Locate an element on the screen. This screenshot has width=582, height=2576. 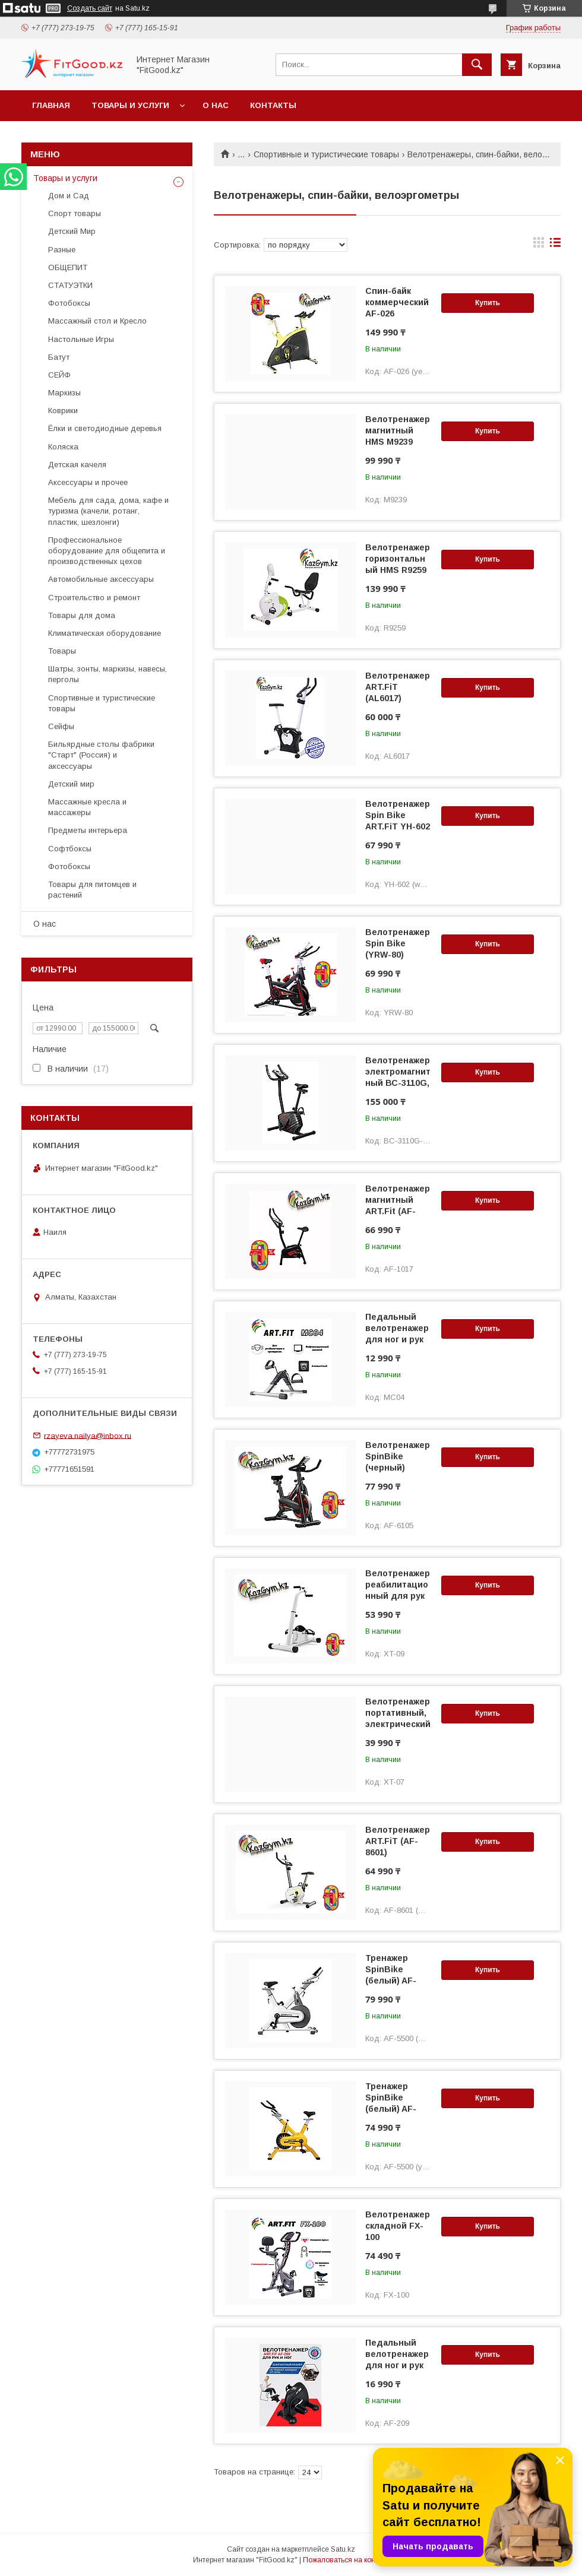
Контакты is located at coordinates (273, 105).